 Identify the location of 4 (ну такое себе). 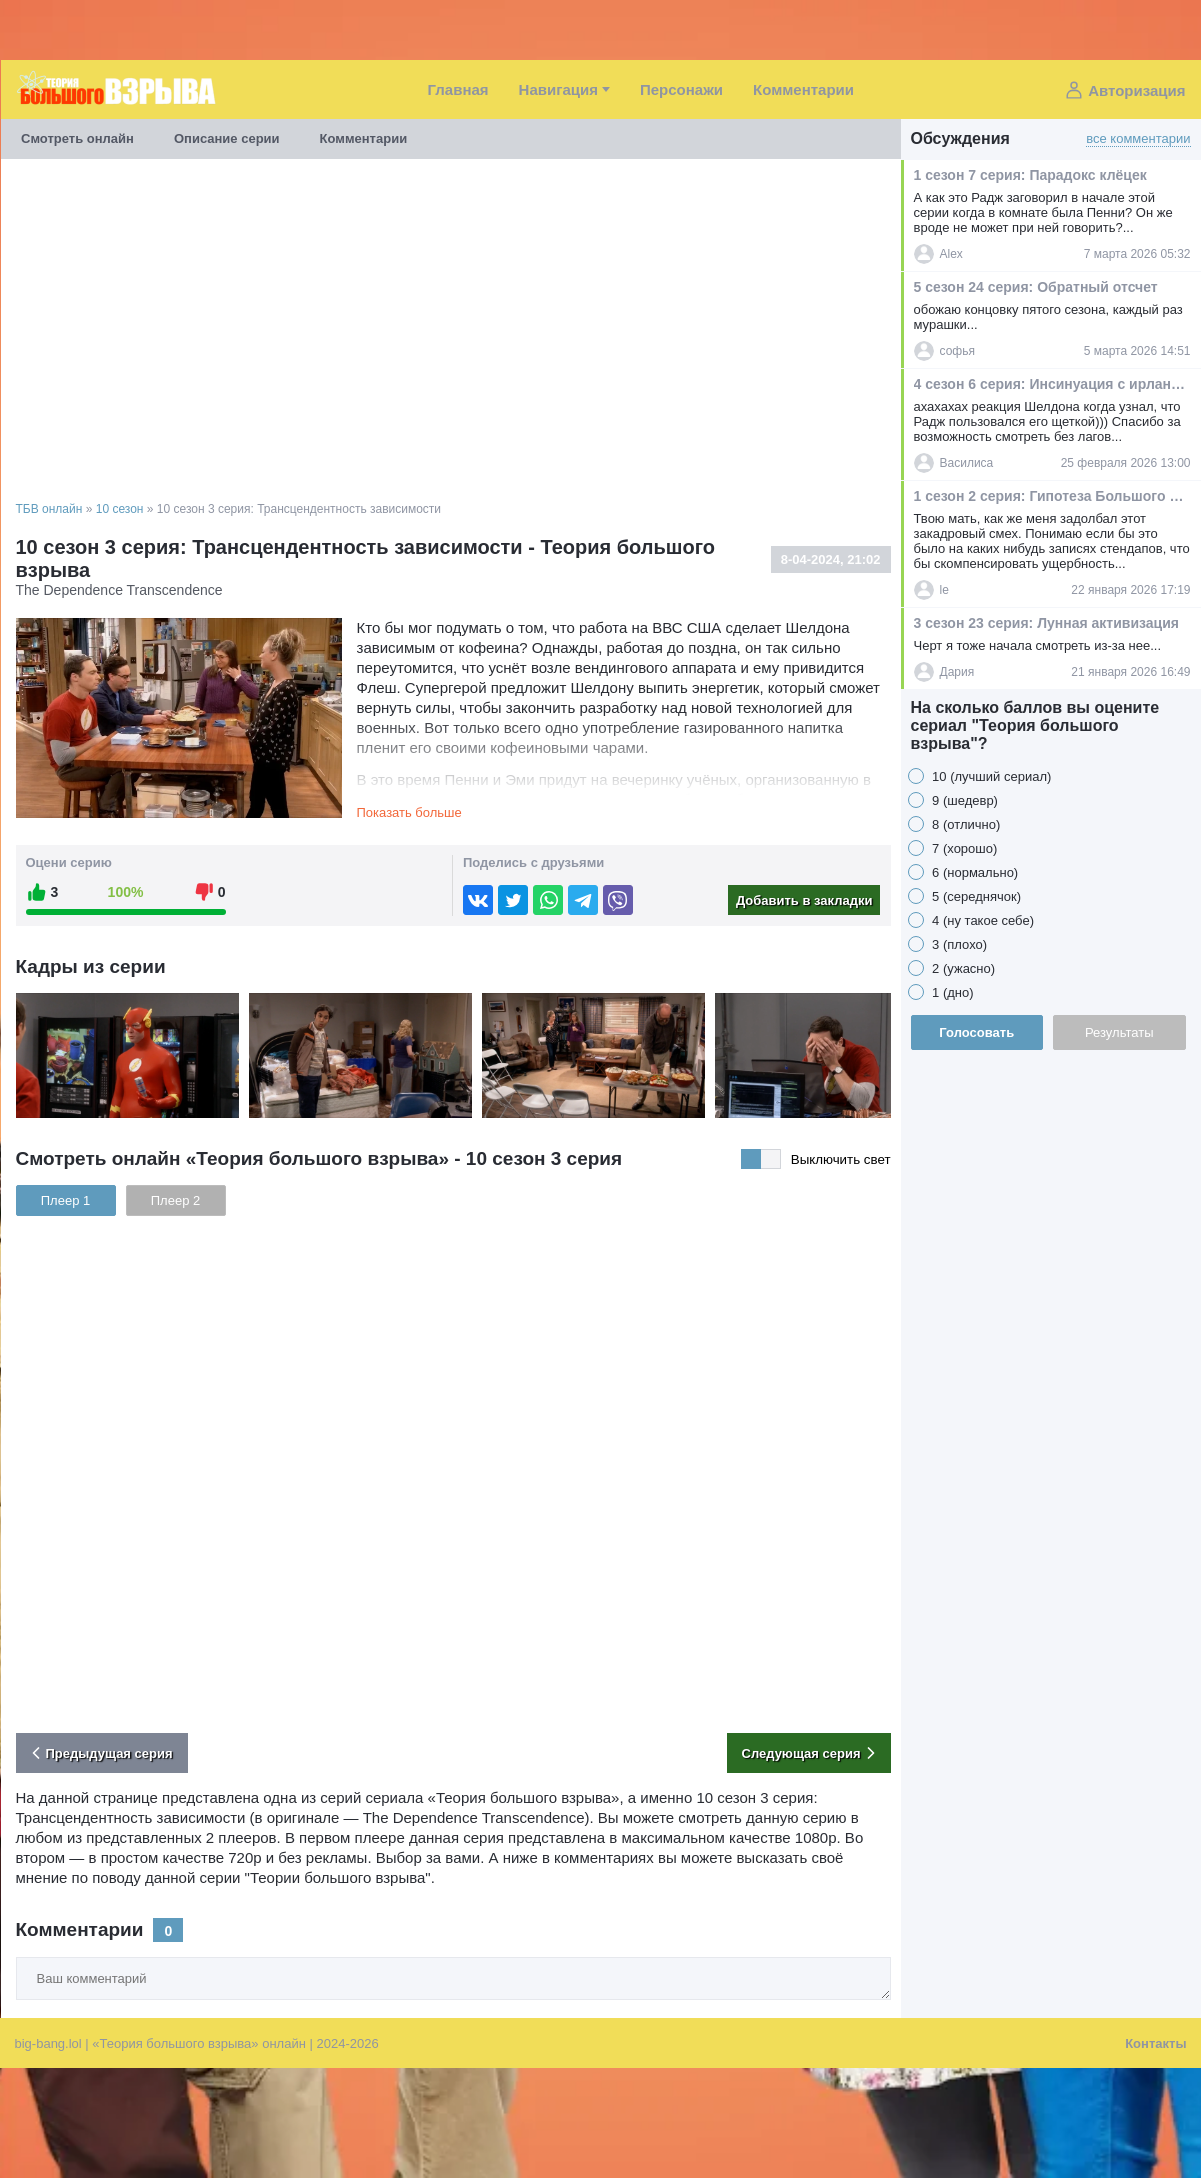
(981, 920).